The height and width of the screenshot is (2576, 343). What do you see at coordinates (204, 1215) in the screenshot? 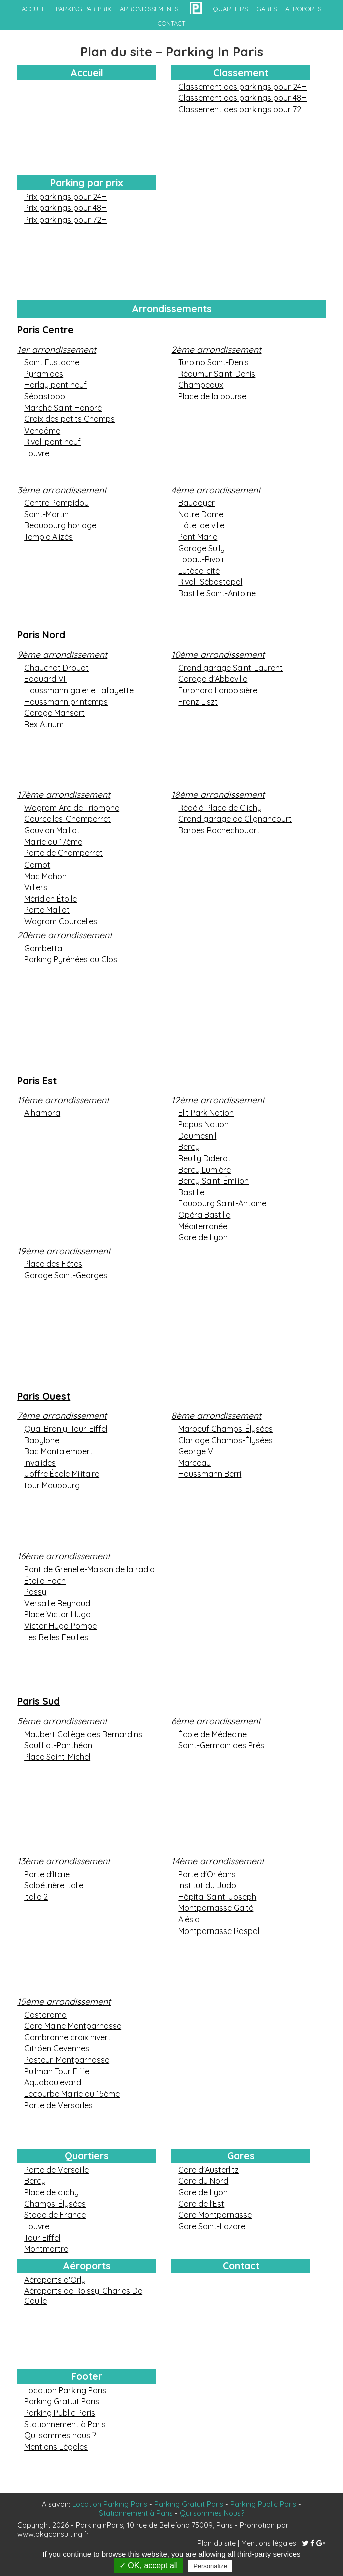
I see `Opéra Bastille` at bounding box center [204, 1215].